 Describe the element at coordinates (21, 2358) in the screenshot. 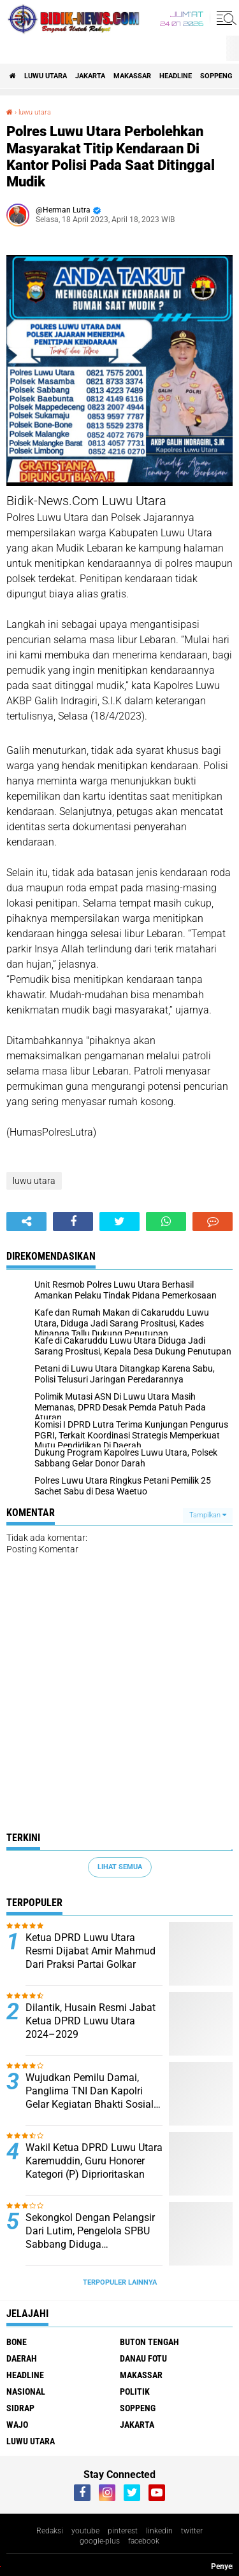

I see `Daerah` at that location.